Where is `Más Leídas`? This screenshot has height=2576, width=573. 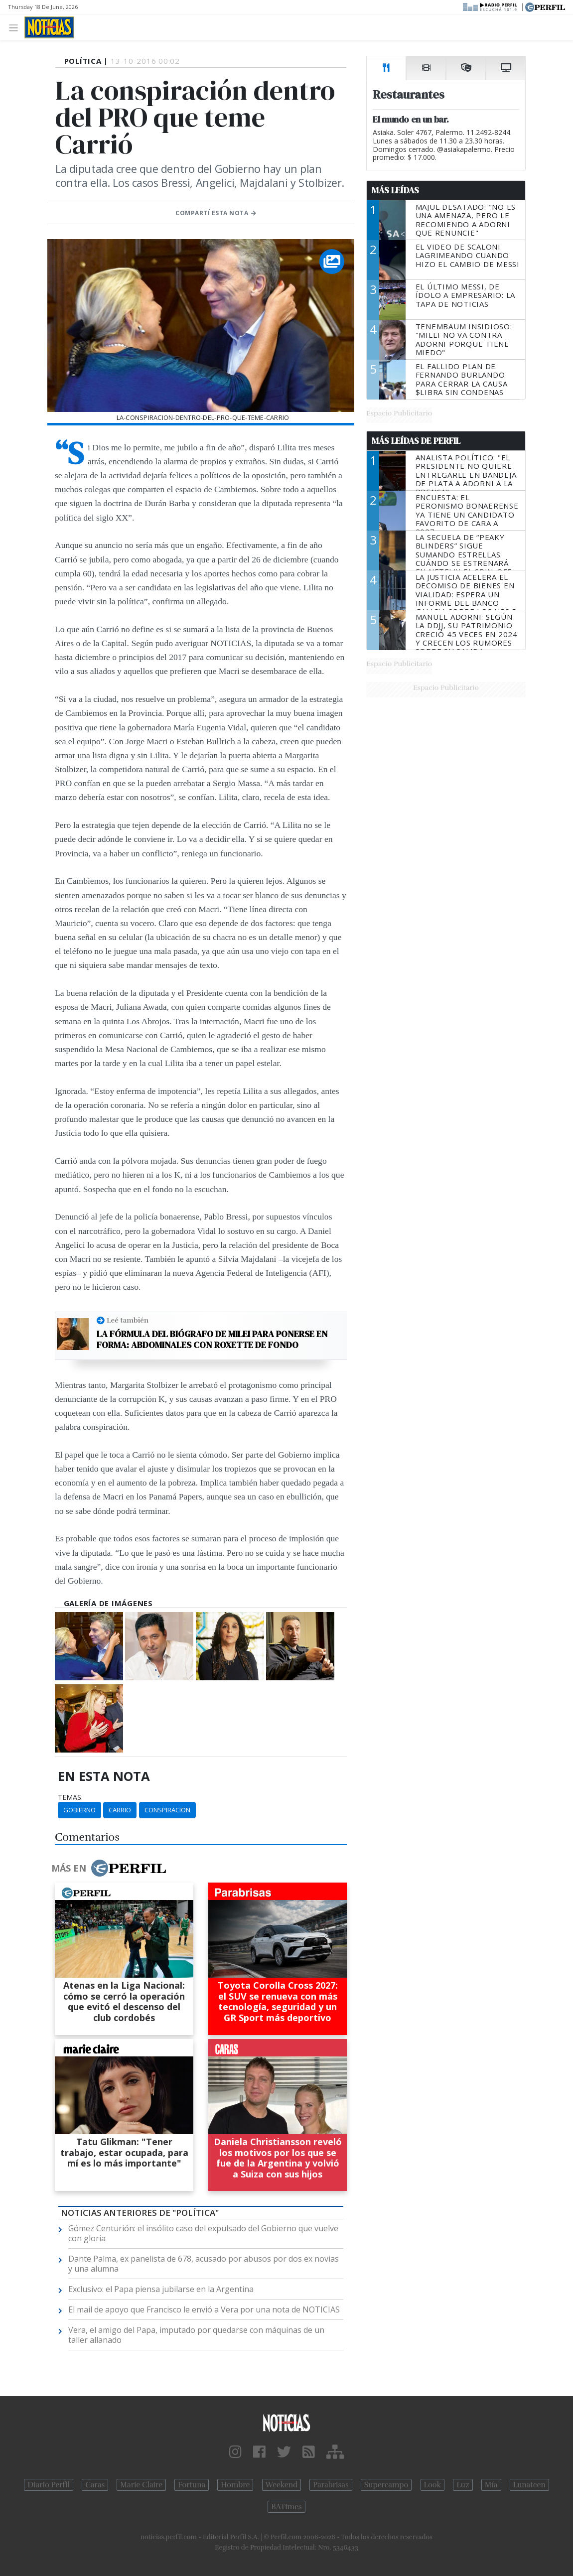 Más Leídas is located at coordinates (395, 190).